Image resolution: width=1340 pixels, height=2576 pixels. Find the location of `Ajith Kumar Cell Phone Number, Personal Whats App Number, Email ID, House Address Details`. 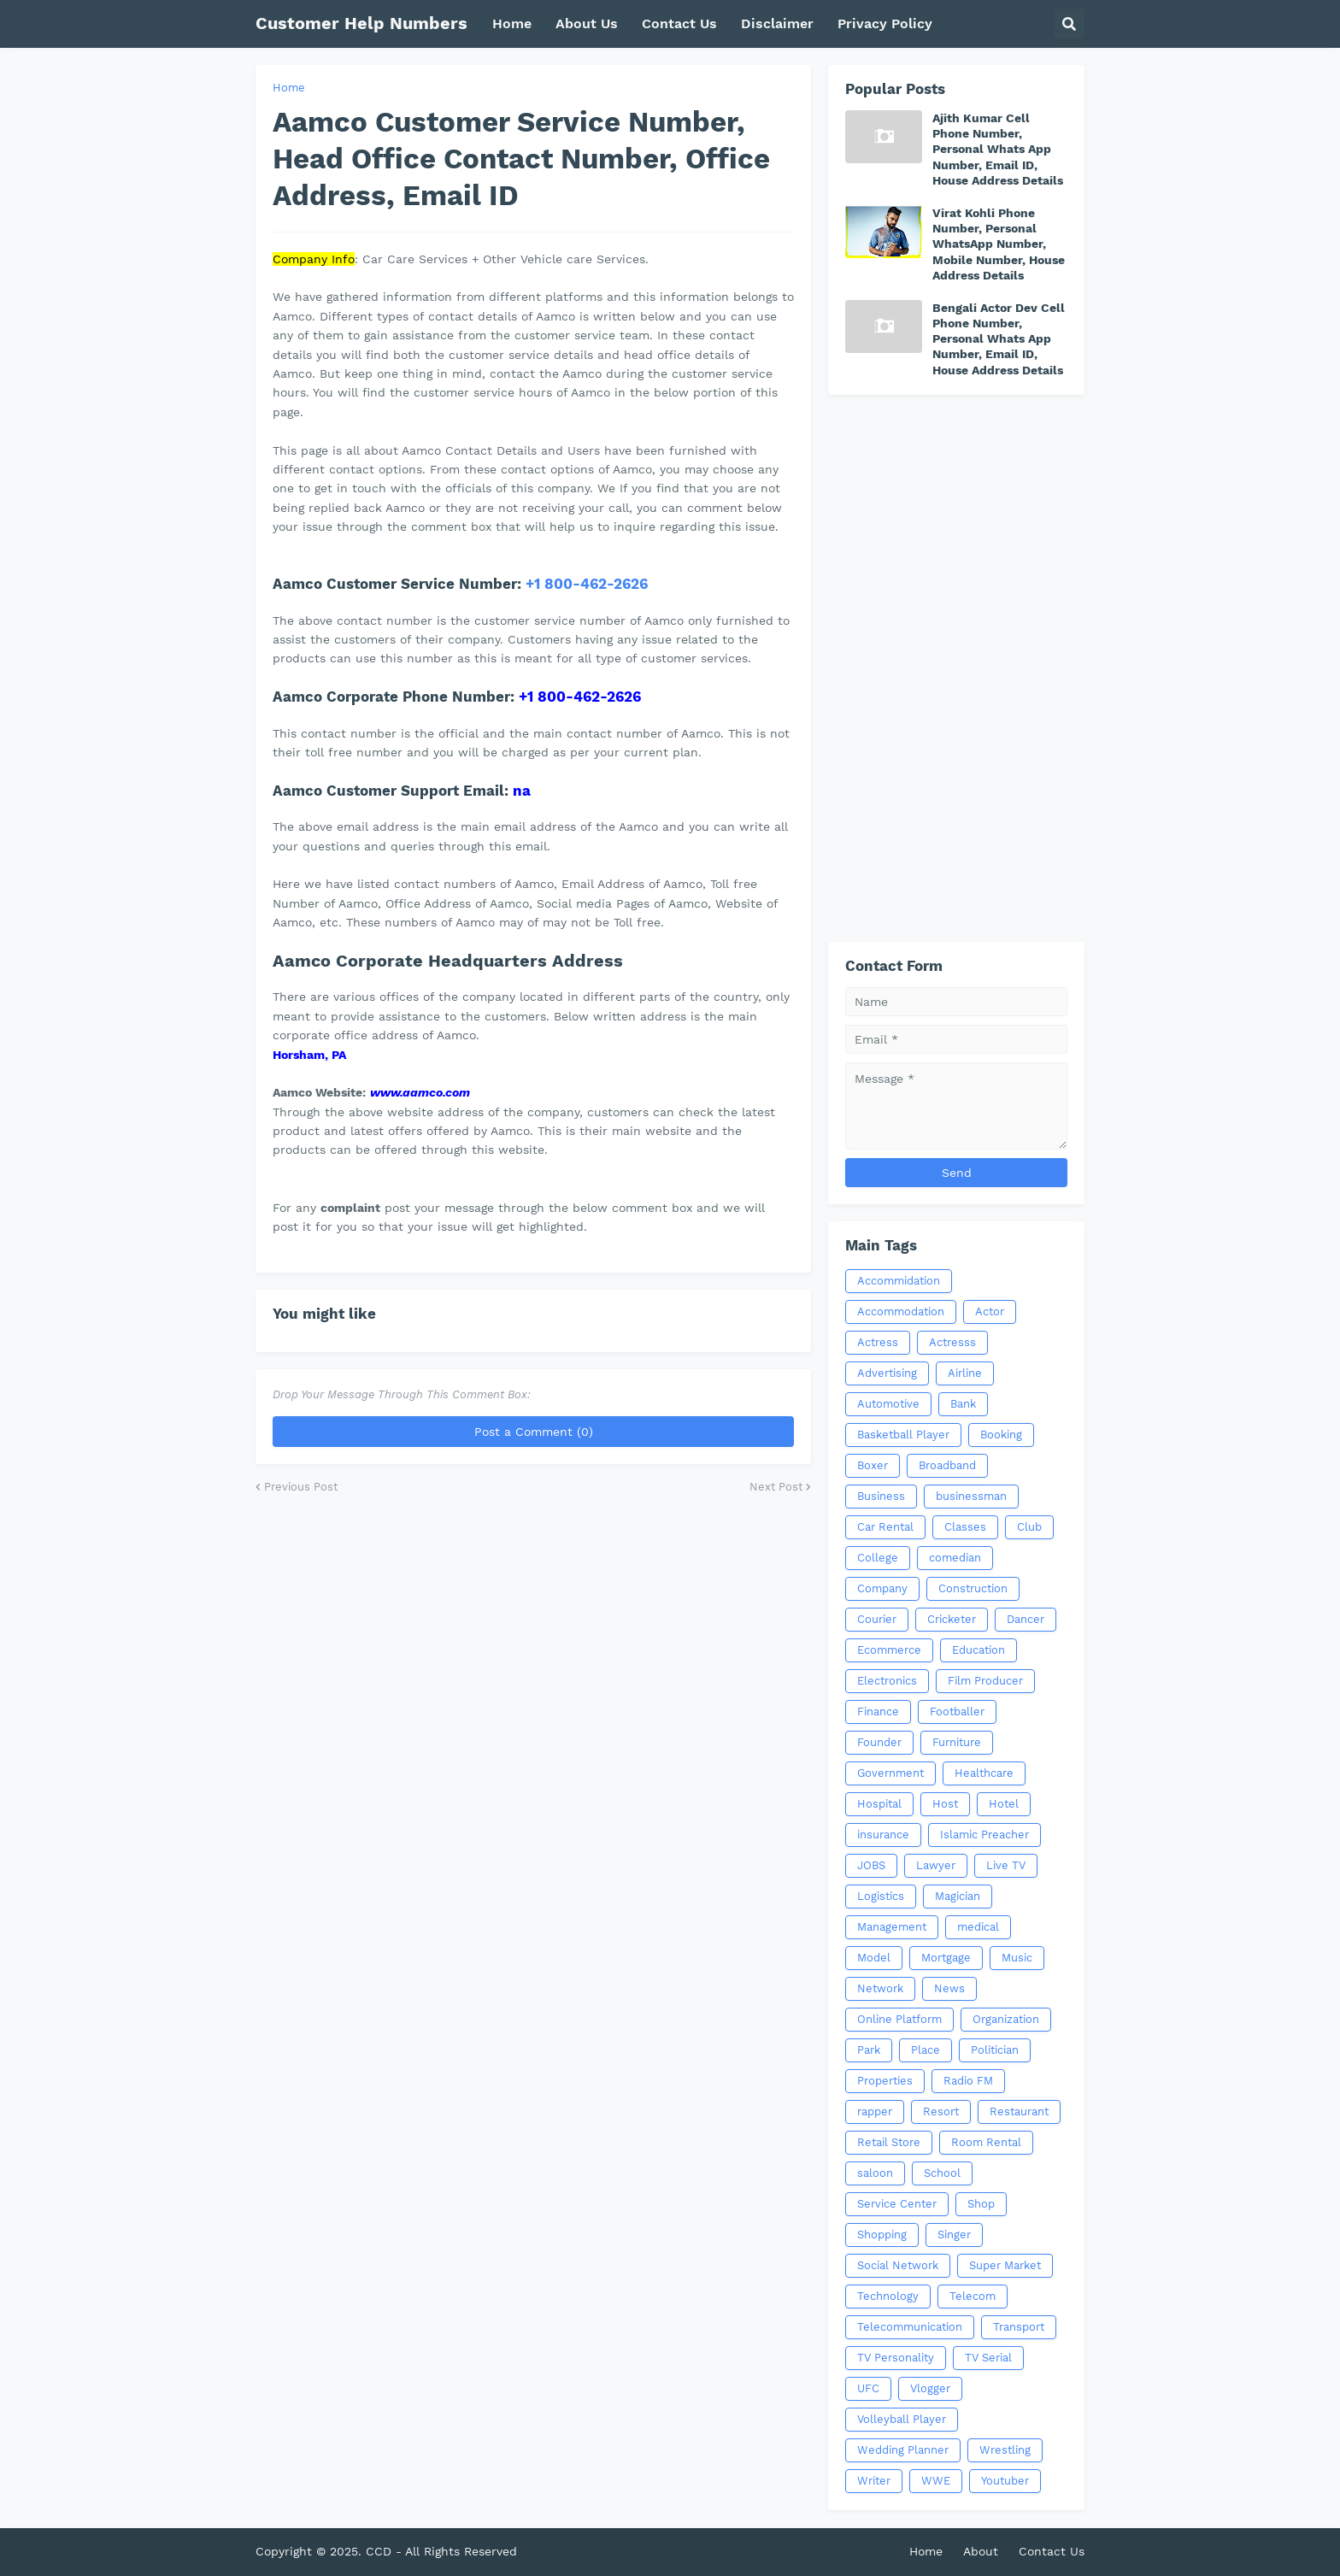

Ajith Kumar Cell Phone Number, Personal Whats App Number, Email ID, House Address Details is located at coordinates (997, 149).